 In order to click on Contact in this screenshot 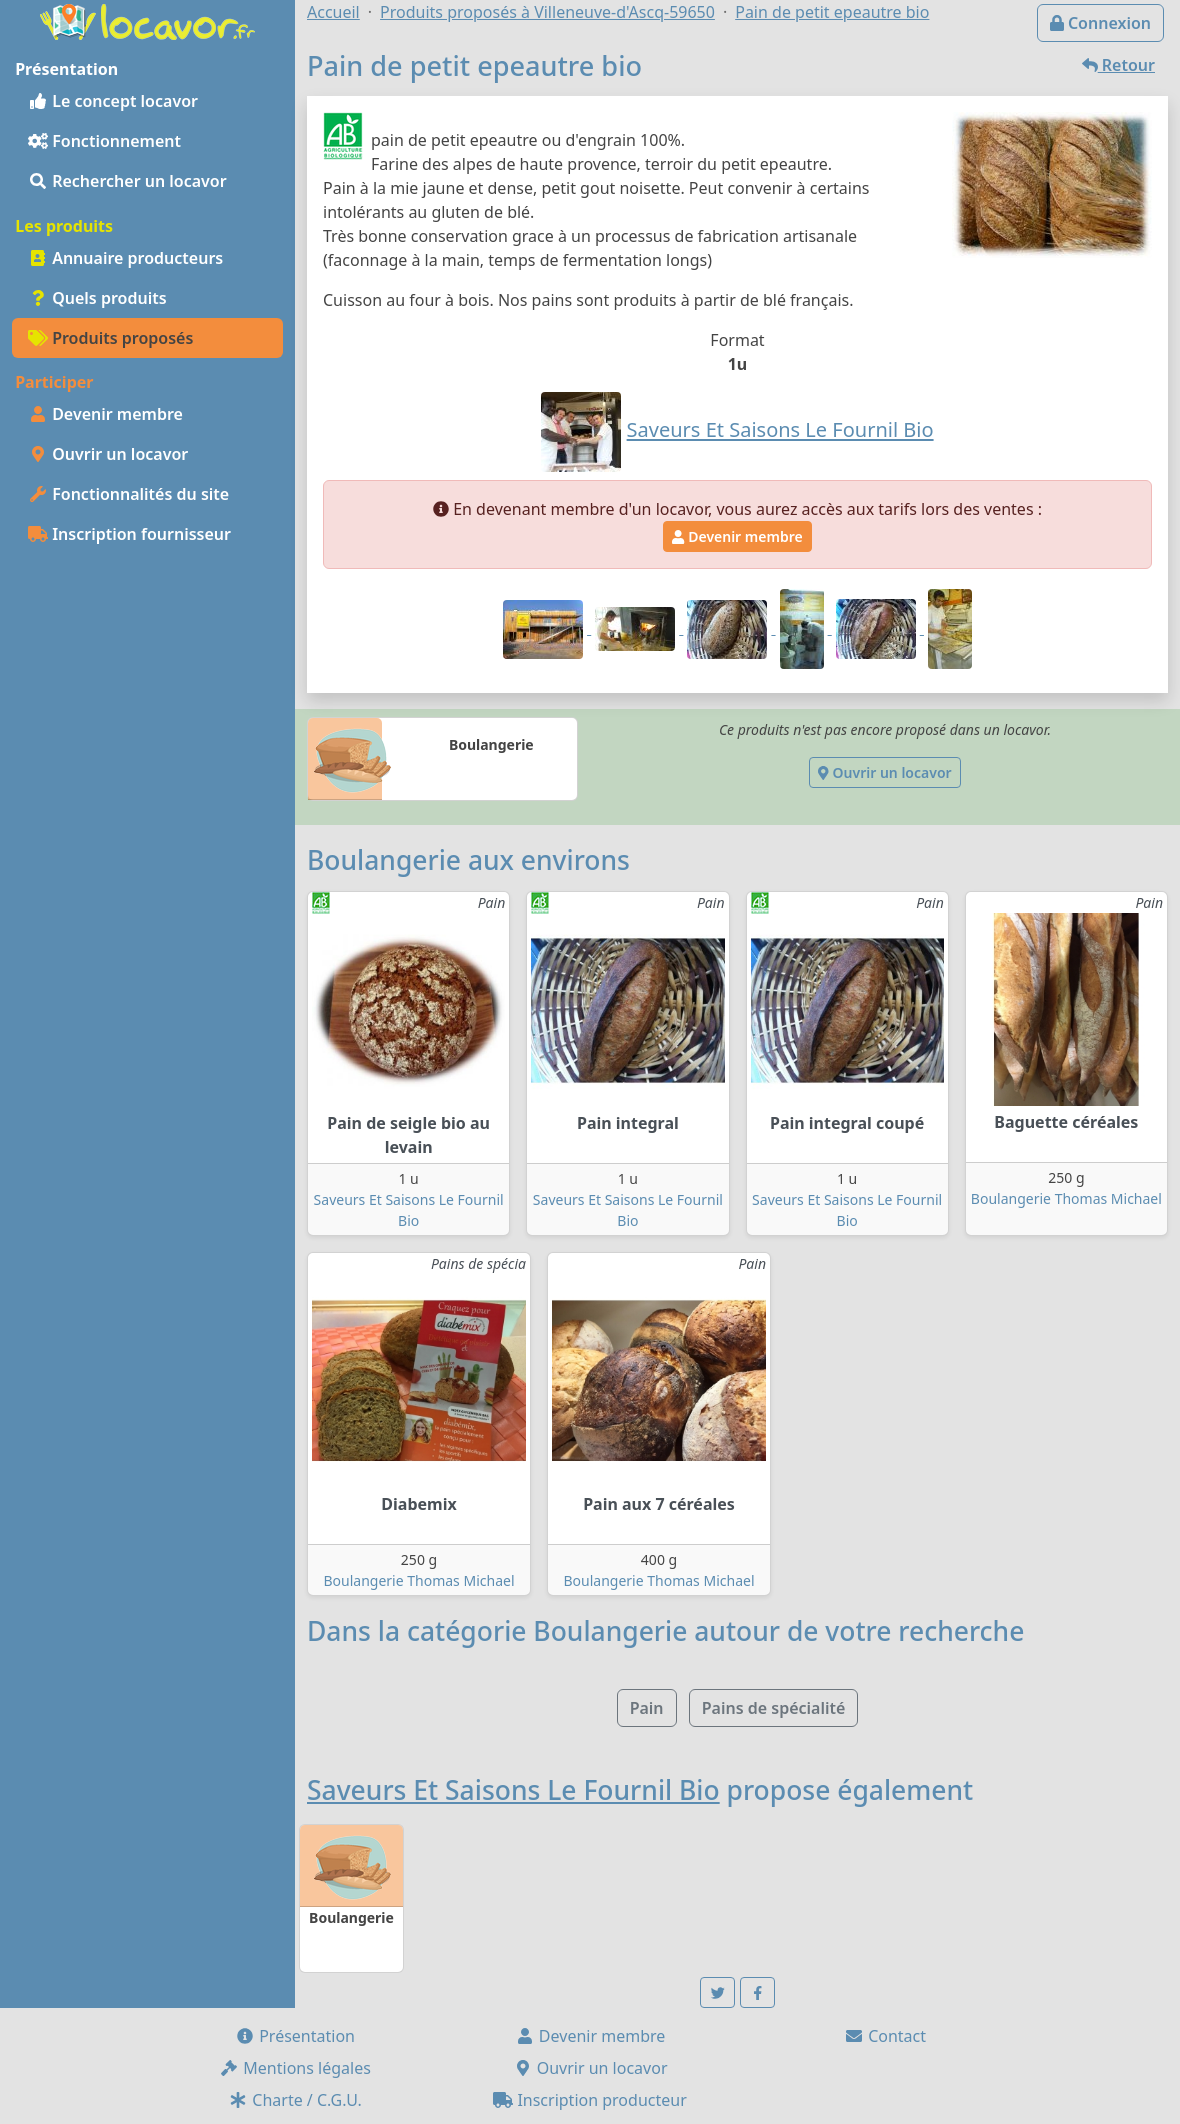, I will do `click(885, 2036)`.